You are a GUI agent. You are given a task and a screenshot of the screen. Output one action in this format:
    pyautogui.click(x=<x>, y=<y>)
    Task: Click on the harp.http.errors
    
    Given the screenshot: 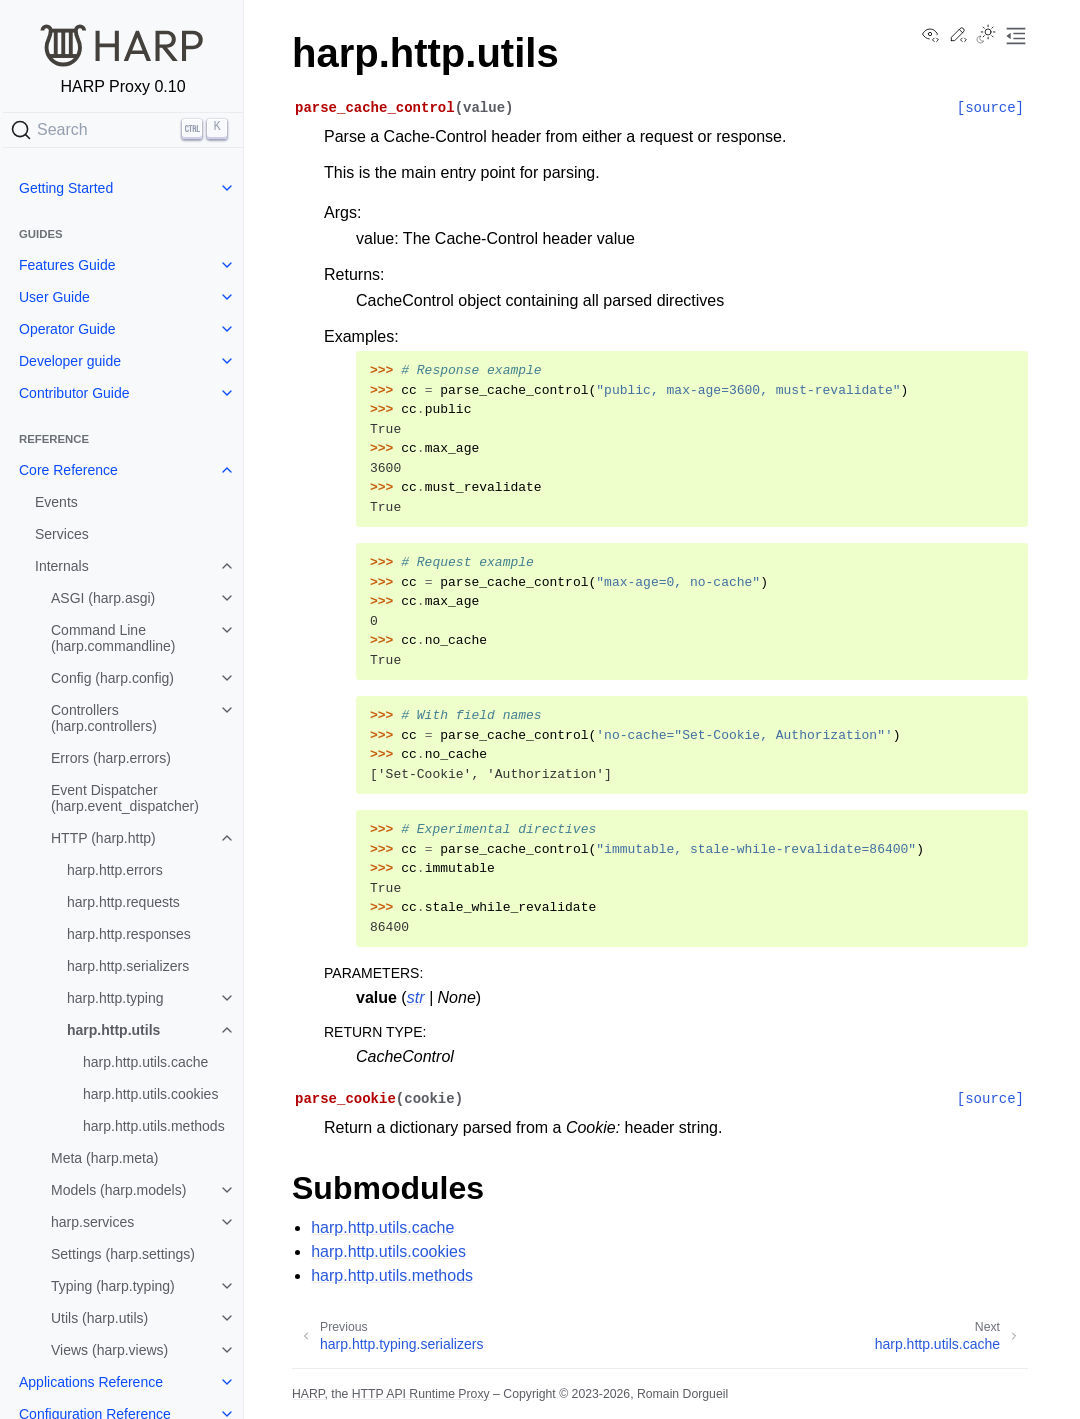 What is the action you would take?
    pyautogui.click(x=115, y=870)
    